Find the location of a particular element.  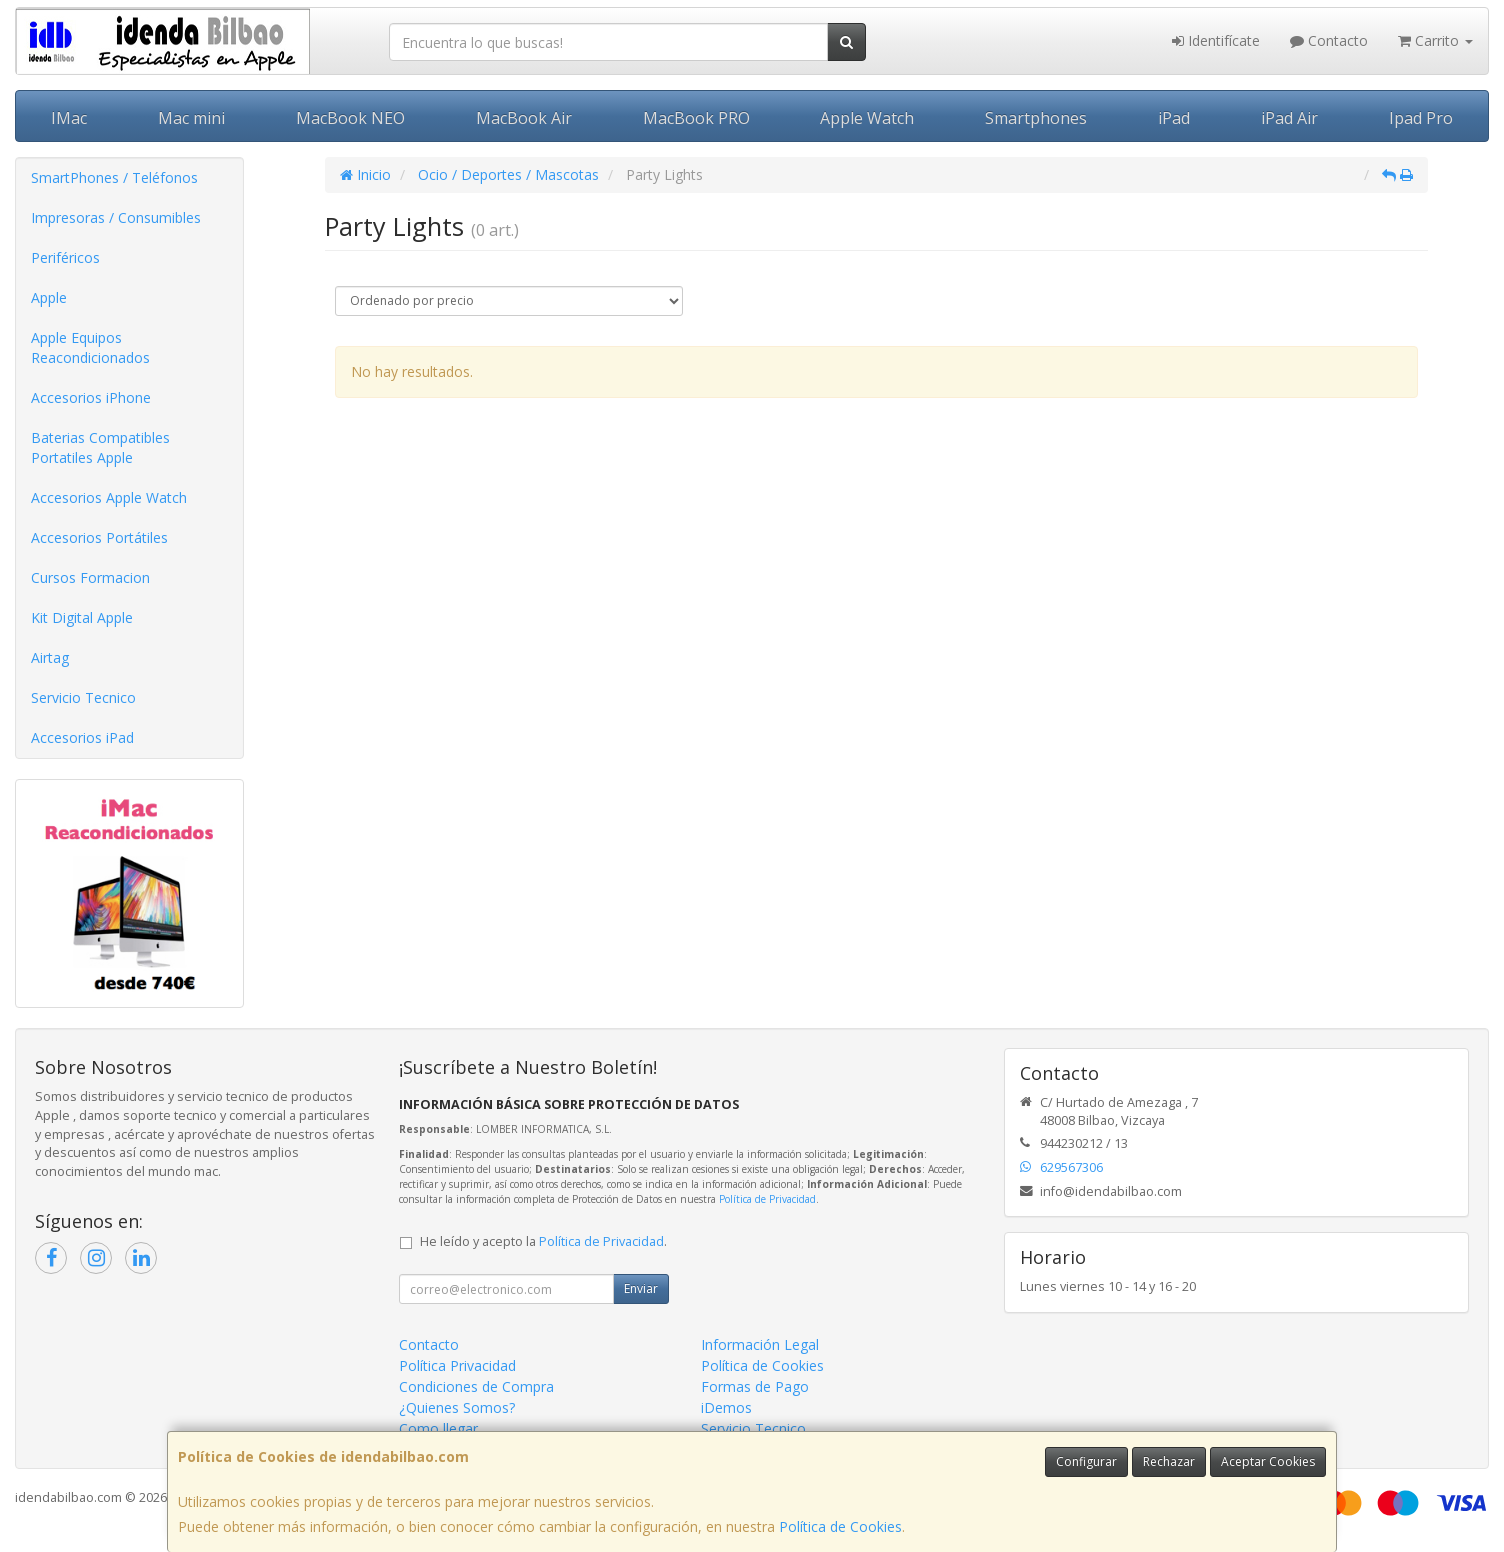

Enviar is located at coordinates (641, 1288).